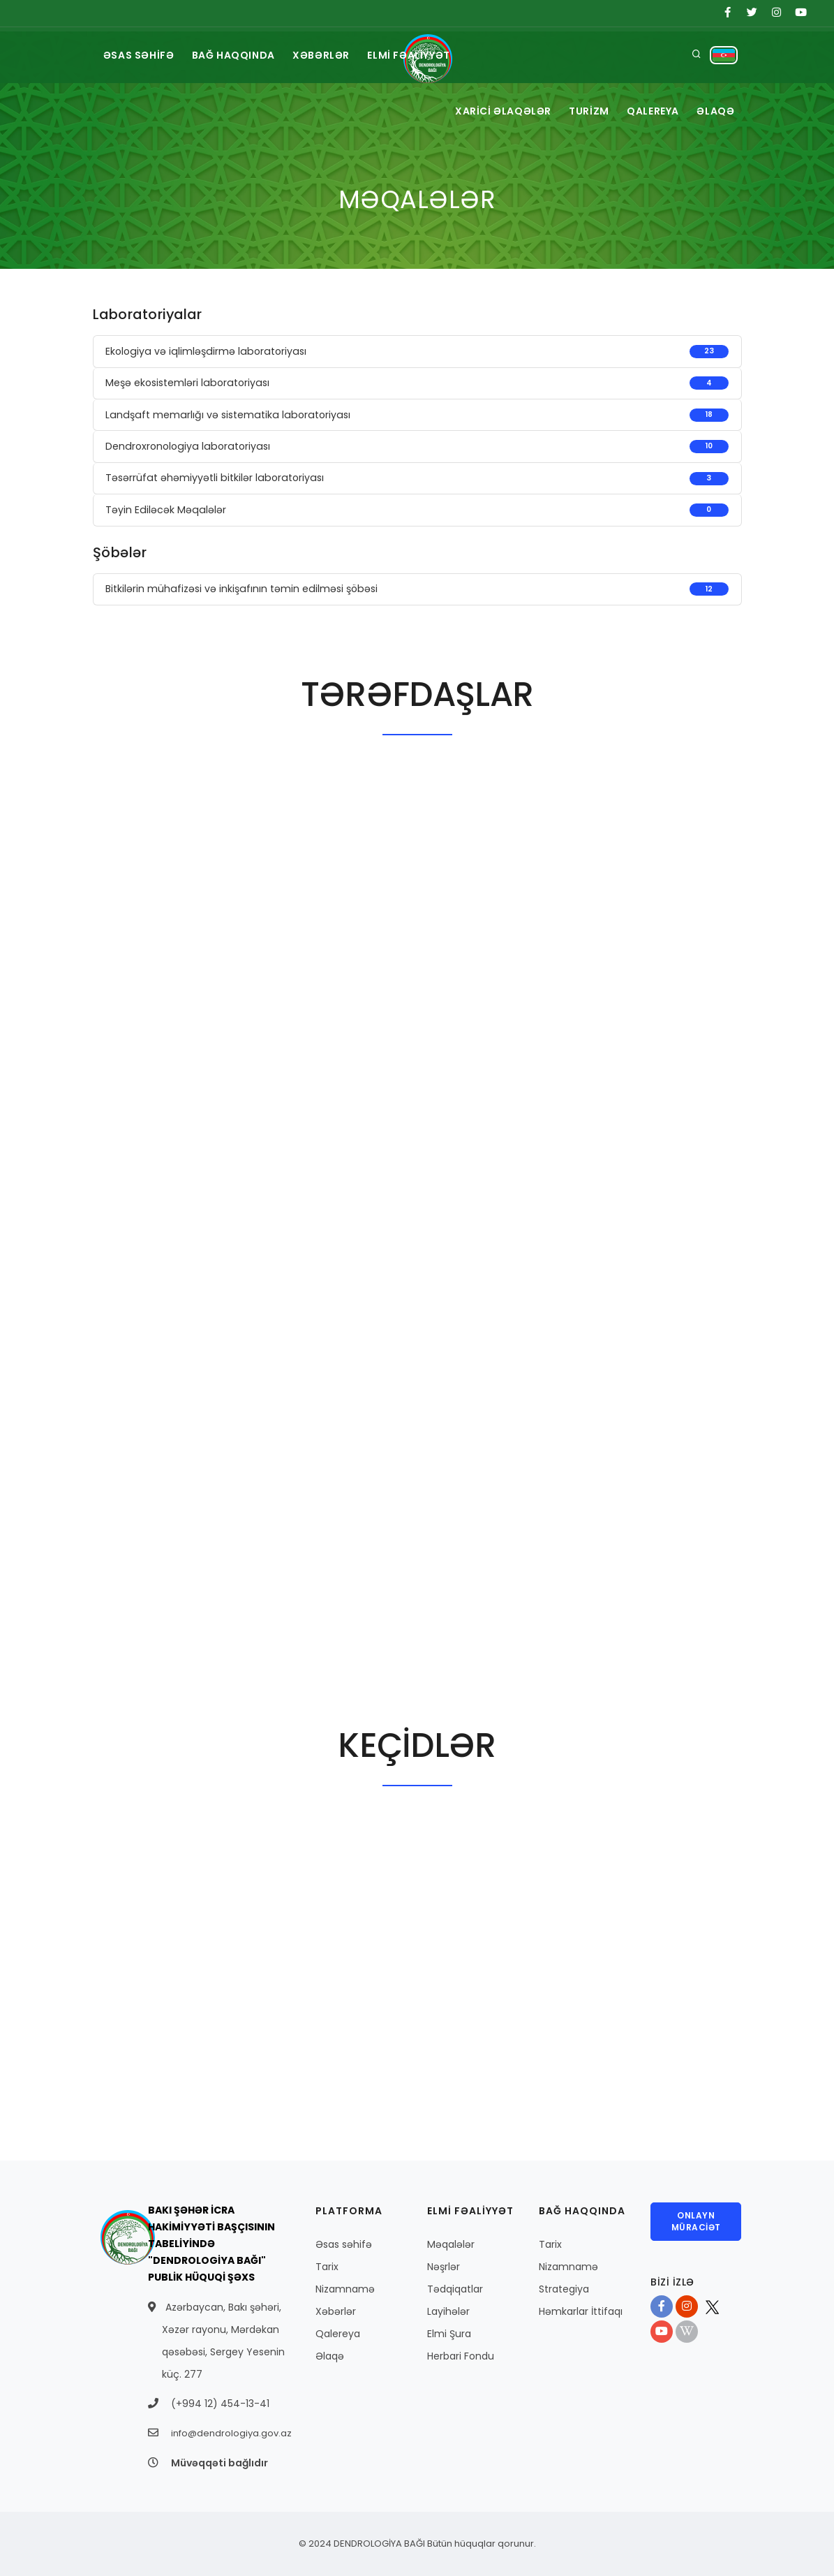 The width and height of the screenshot is (834, 2576). I want to click on Herbari Fondu, so click(460, 2356).